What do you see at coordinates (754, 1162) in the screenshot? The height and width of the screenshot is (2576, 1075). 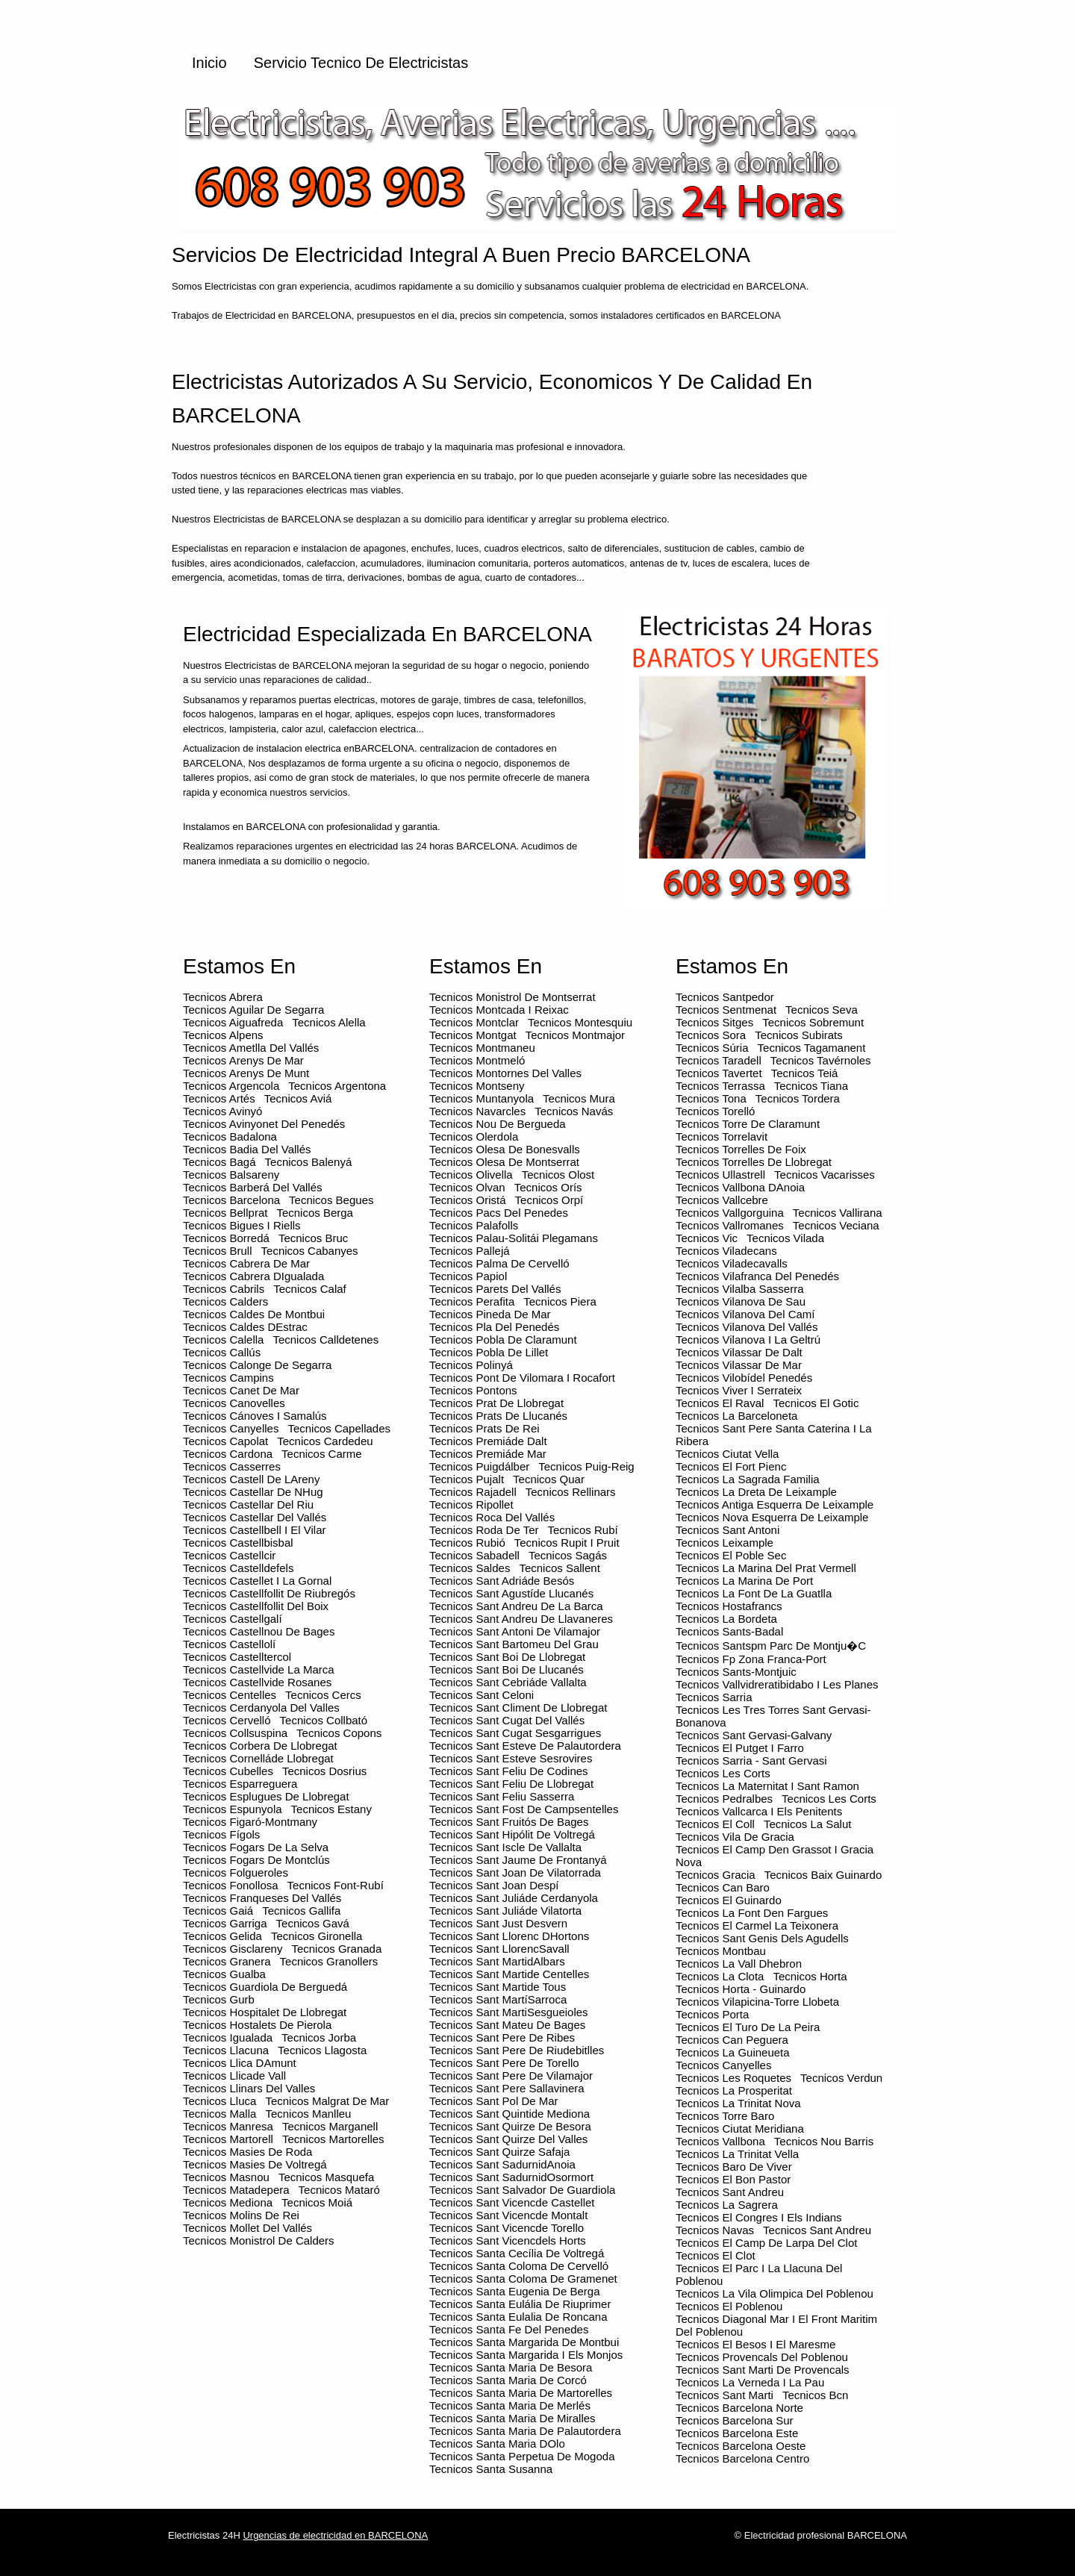 I see `Tecnicos Torrelles de Llobregat` at bounding box center [754, 1162].